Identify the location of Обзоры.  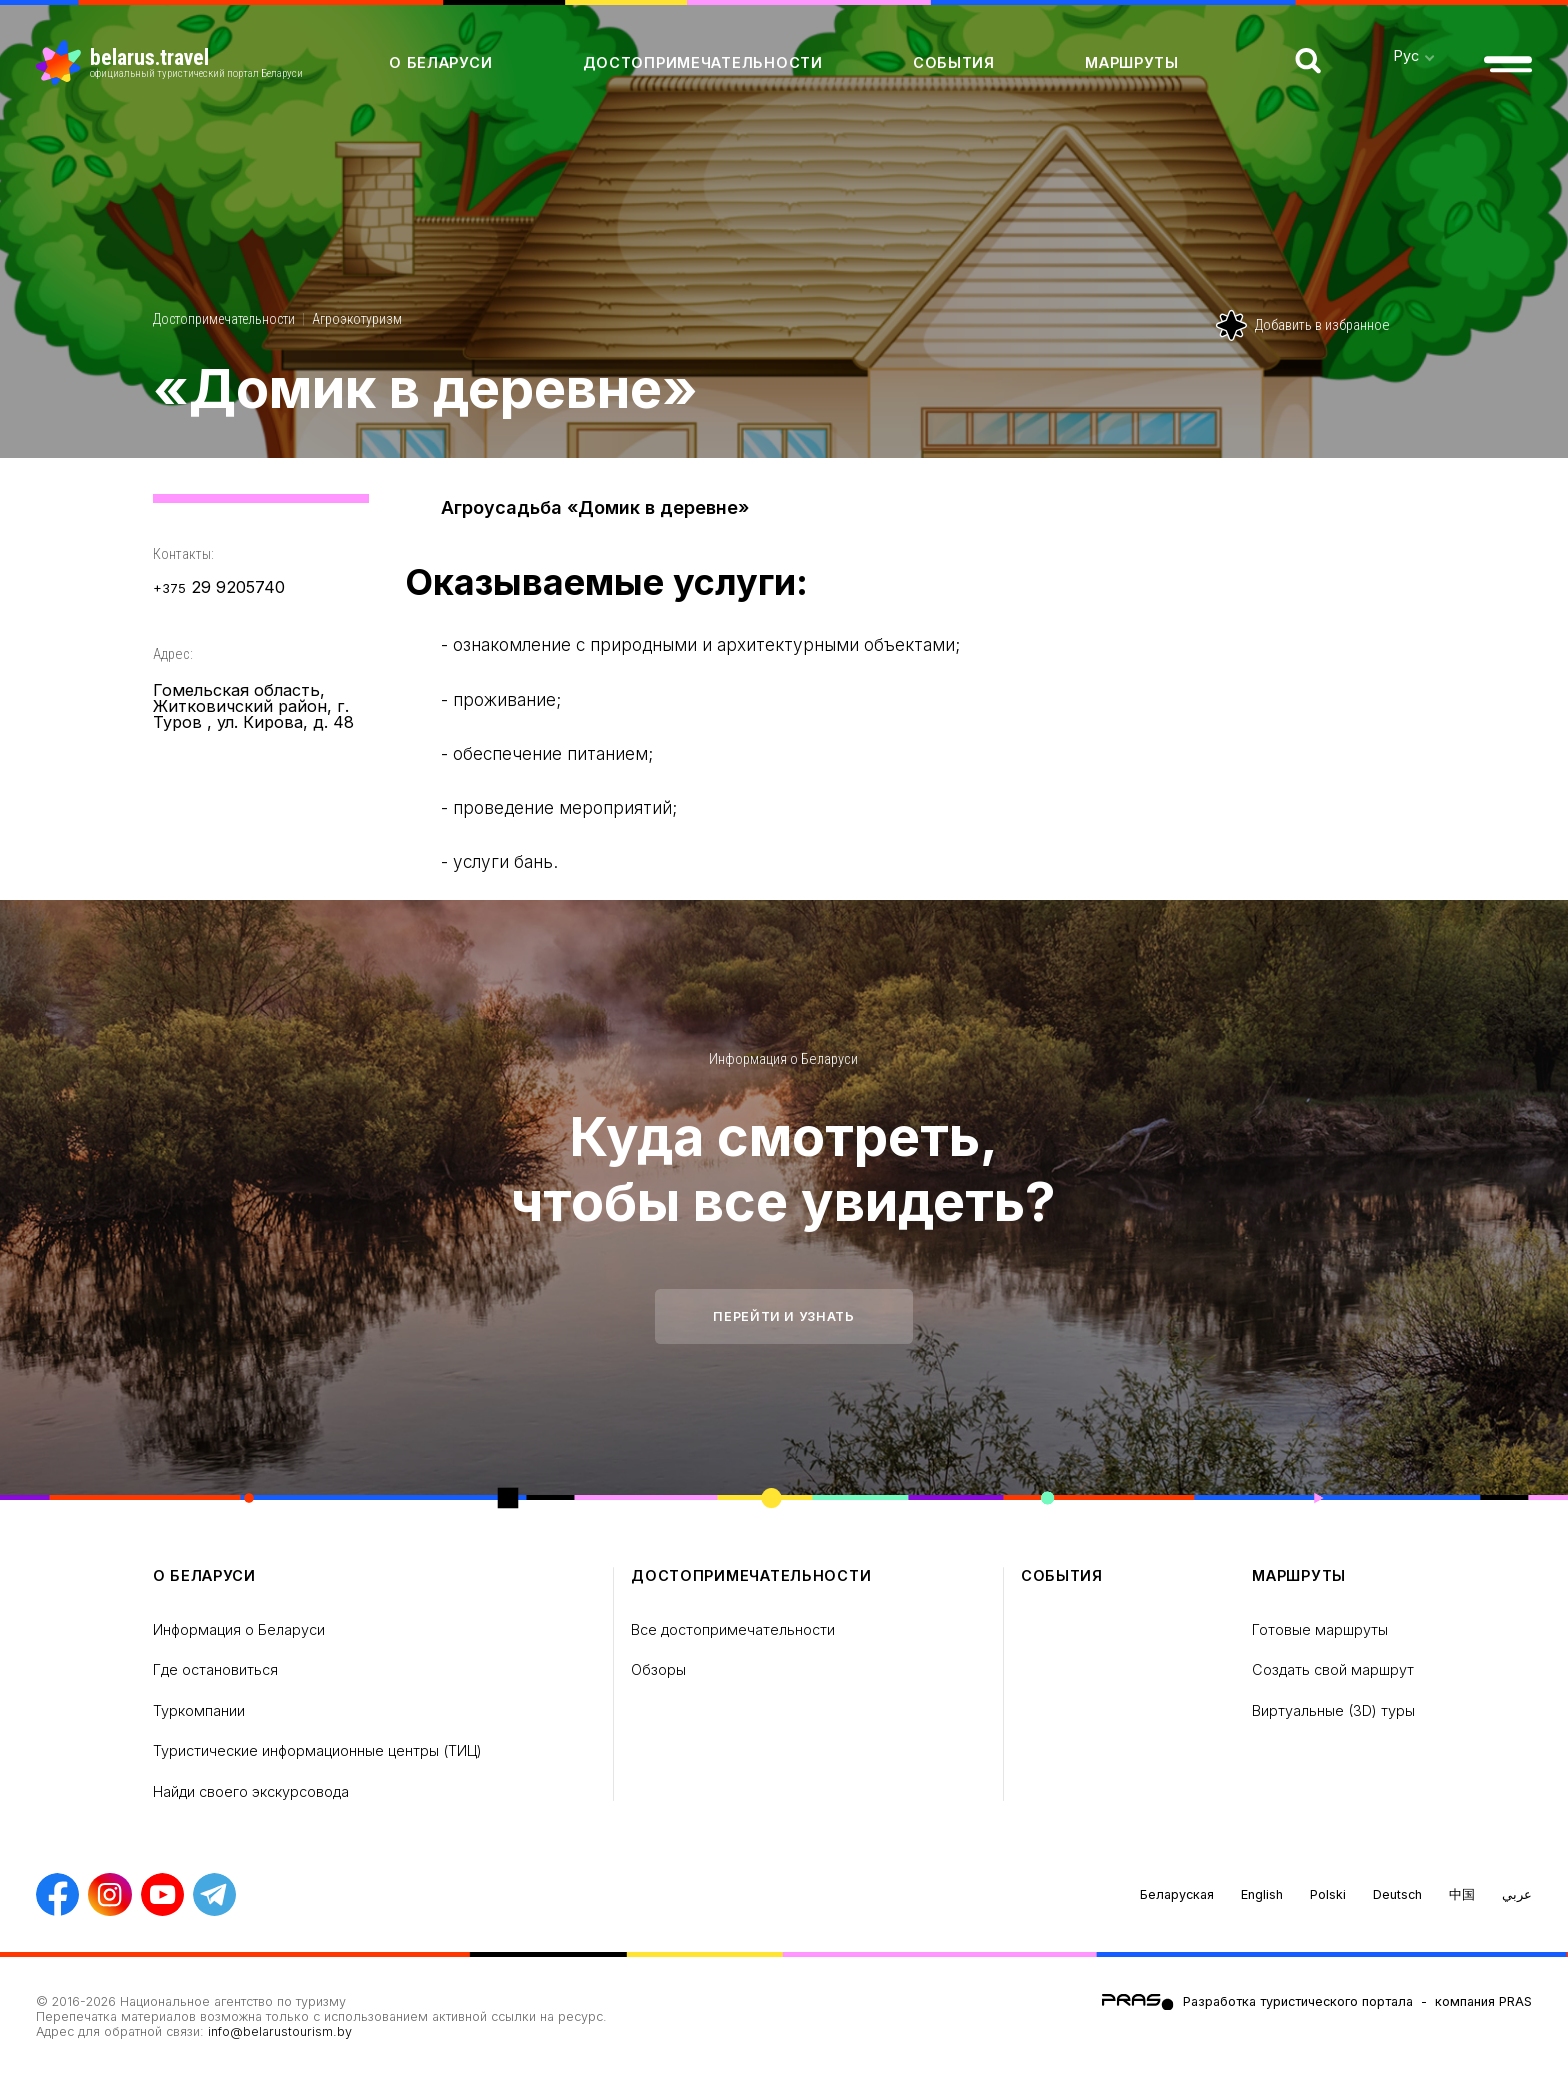
(658, 1669).